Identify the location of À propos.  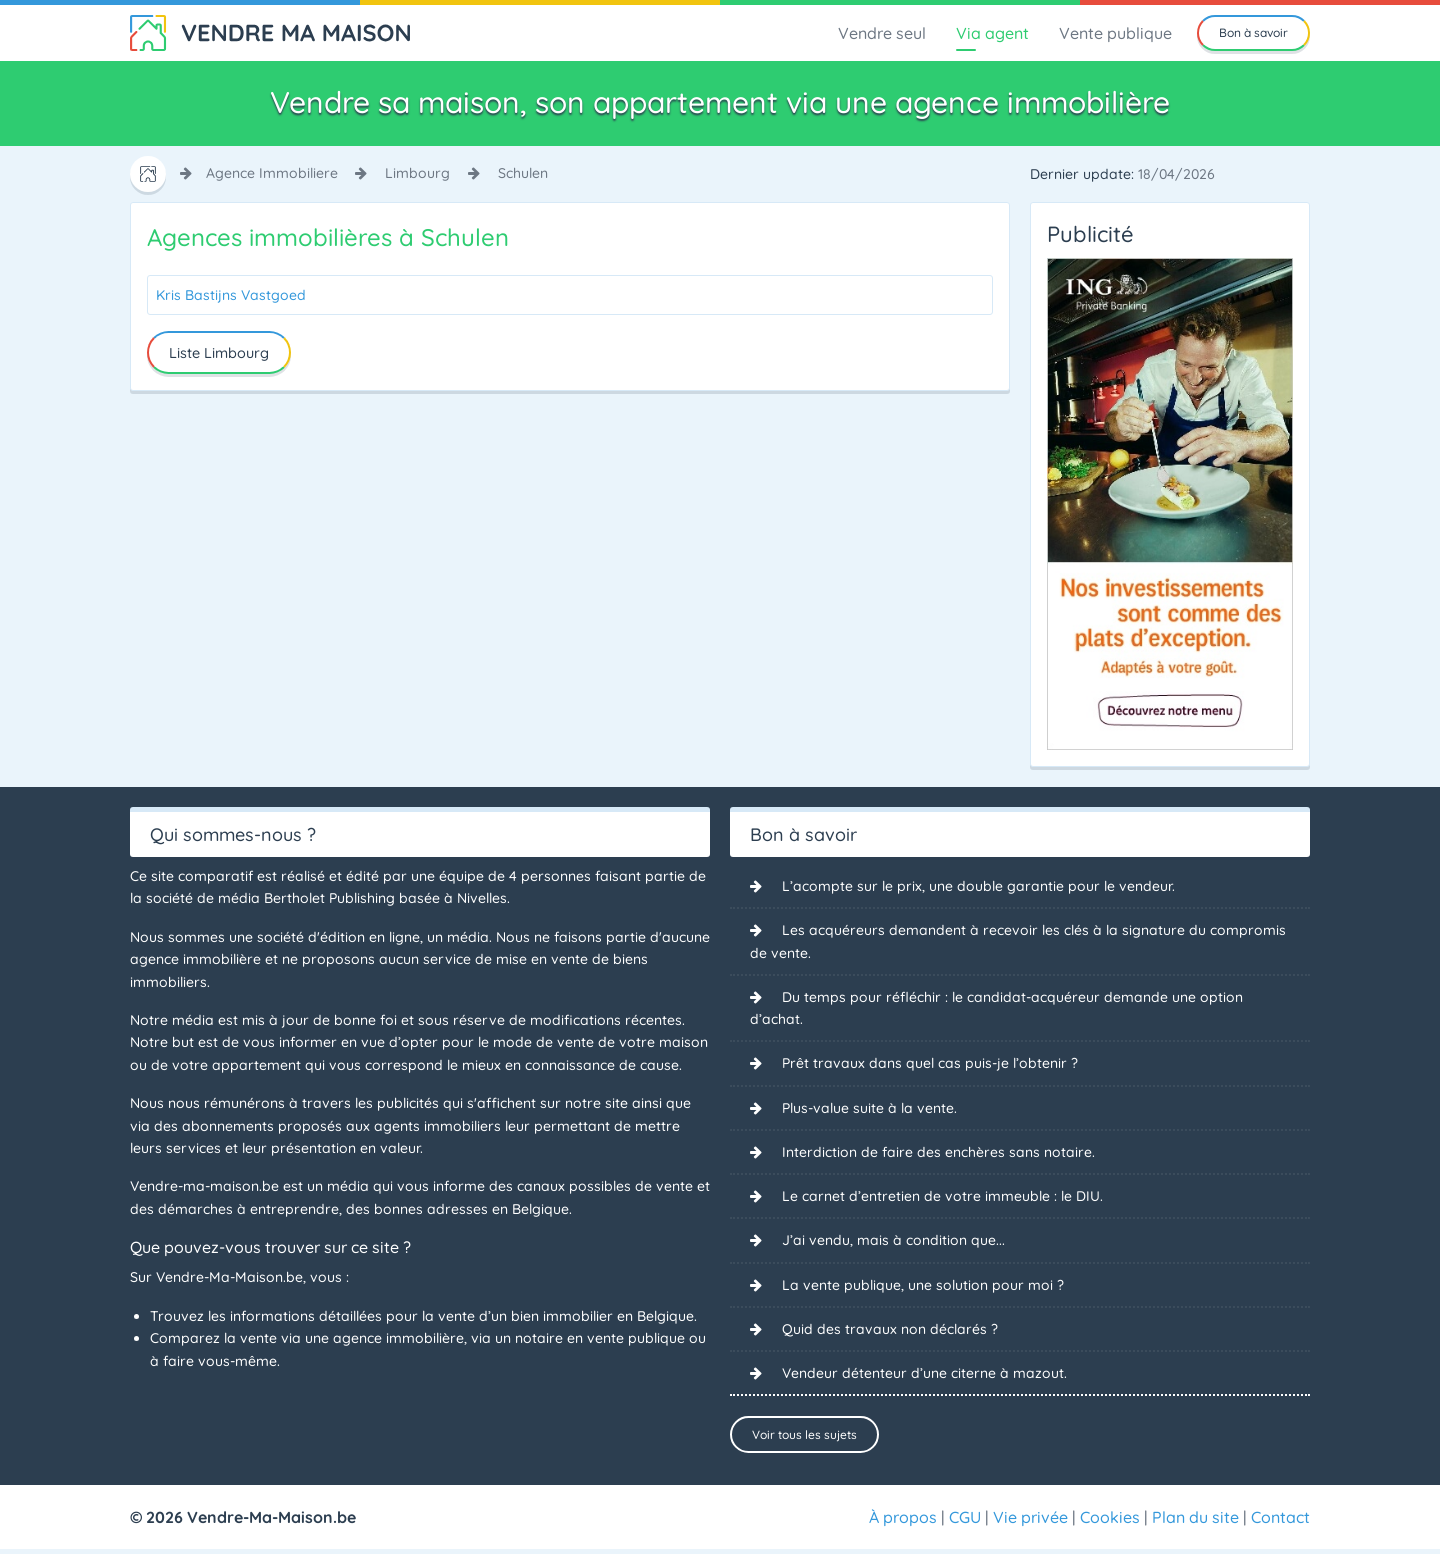
(903, 1522).